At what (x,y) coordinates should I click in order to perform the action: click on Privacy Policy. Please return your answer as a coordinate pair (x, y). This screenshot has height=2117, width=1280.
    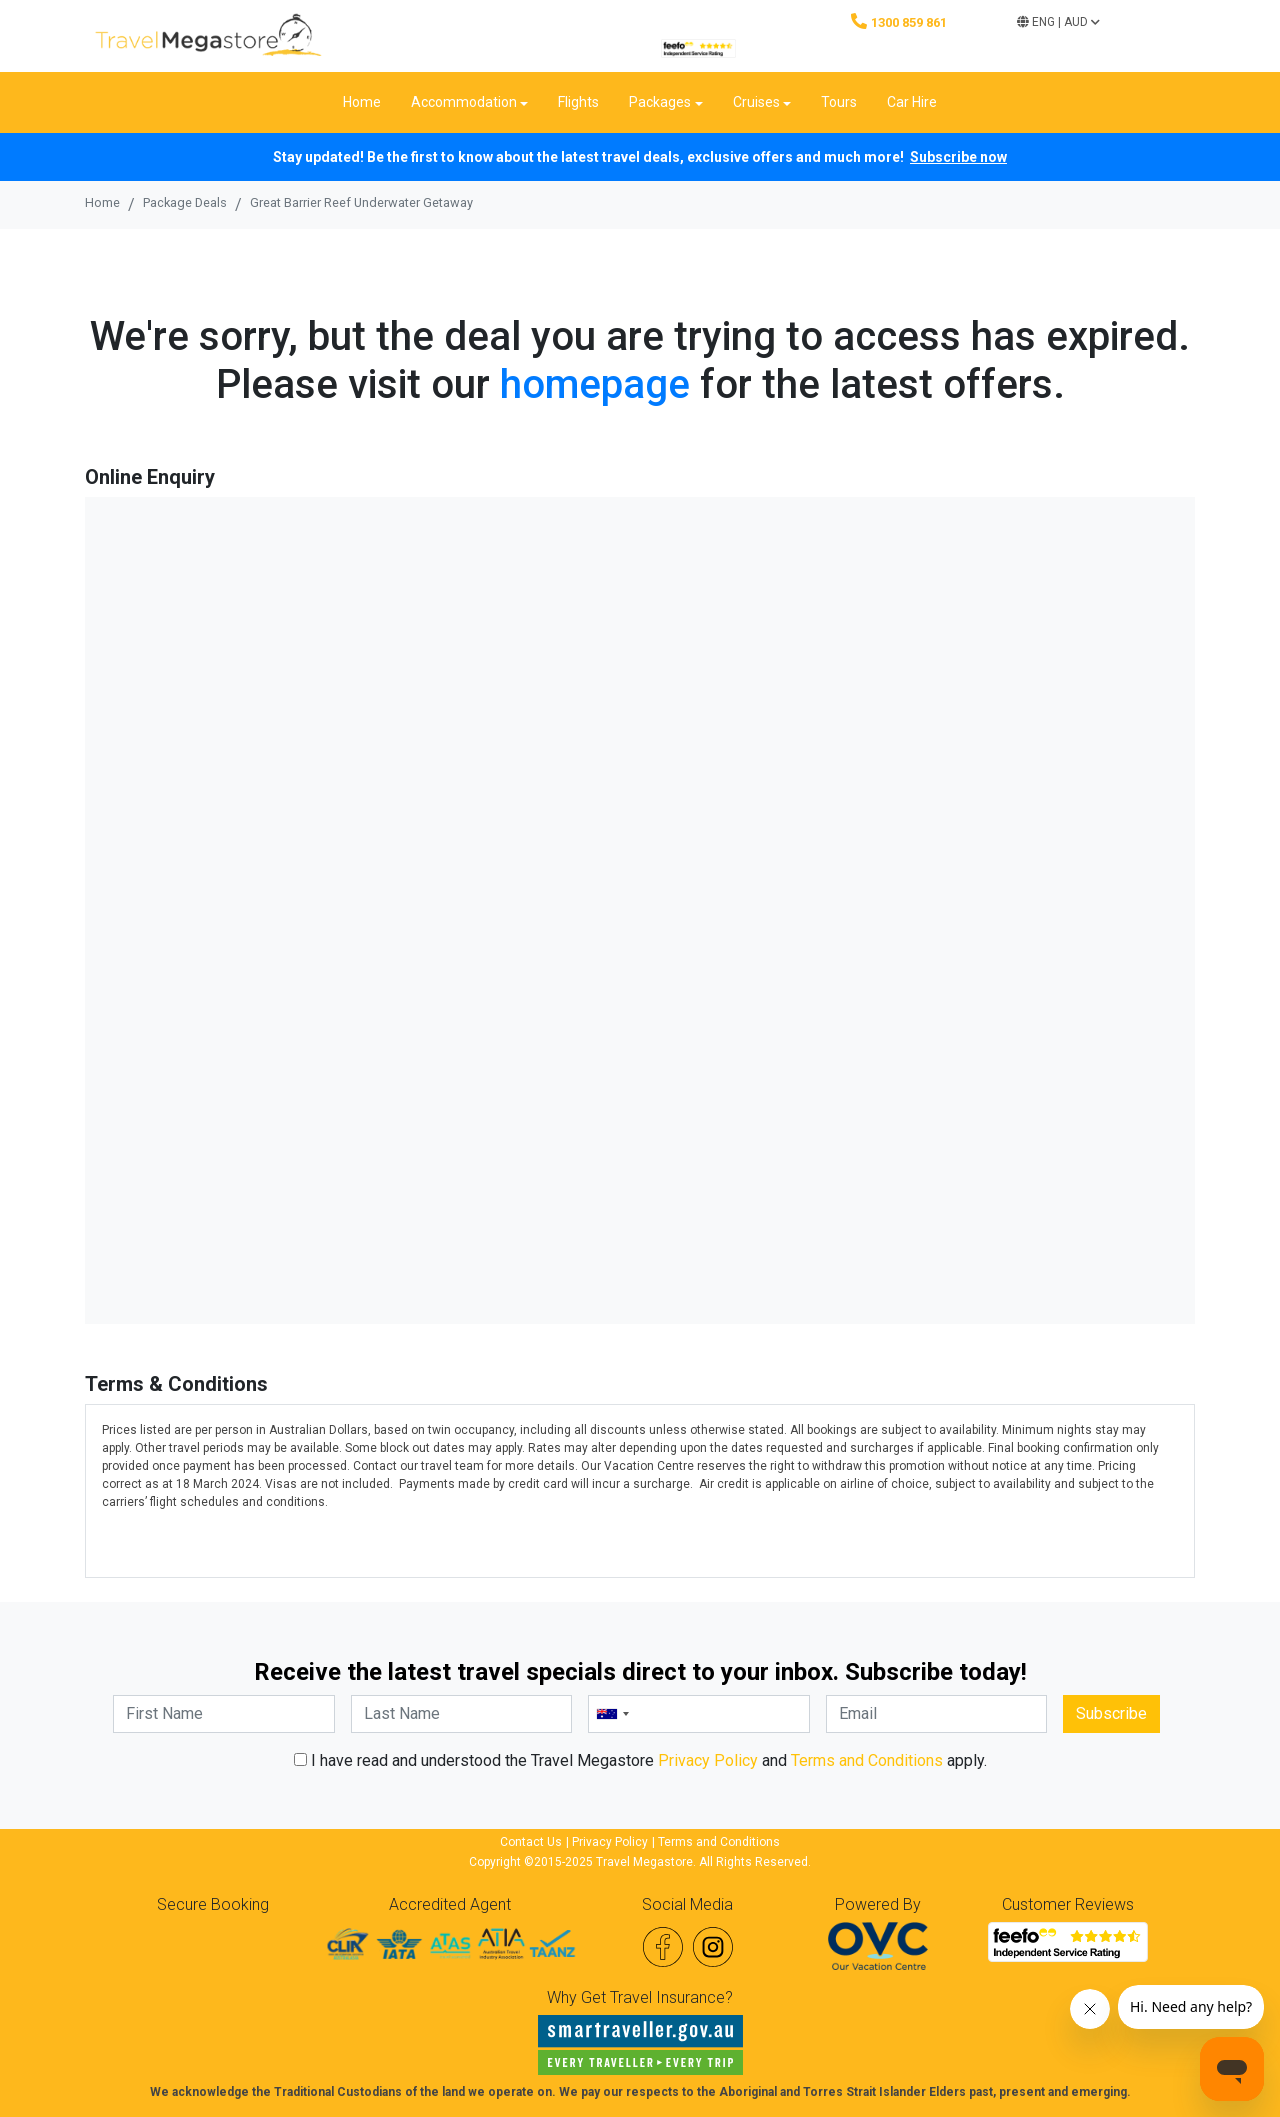
    Looking at the image, I should click on (708, 1760).